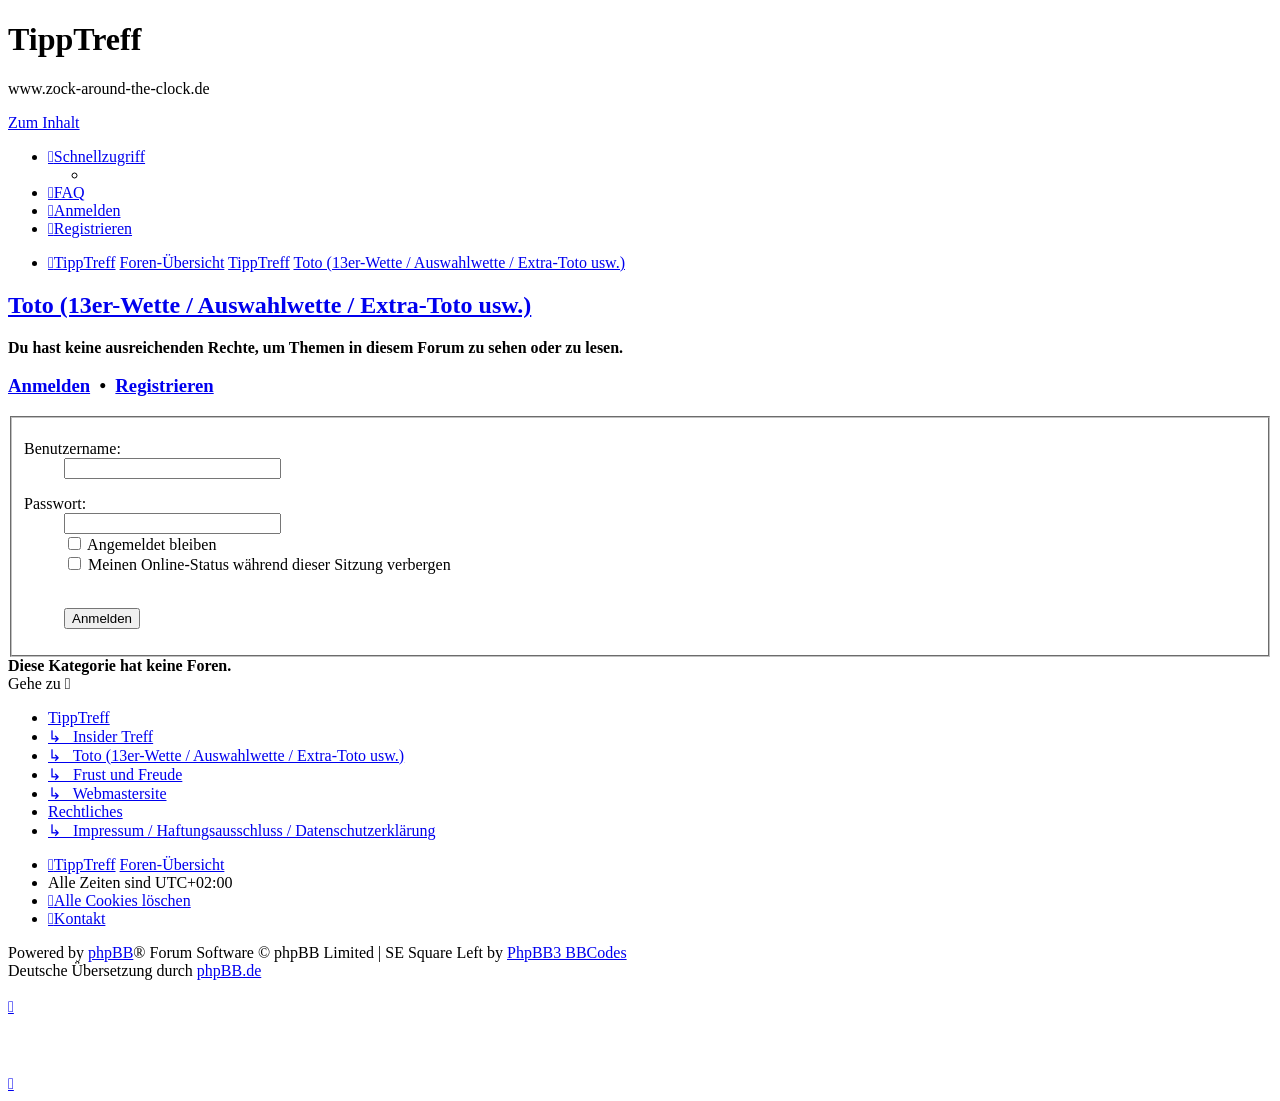 Image resolution: width=1280 pixels, height=1101 pixels. What do you see at coordinates (49, 385) in the screenshot?
I see `Anmelden` at bounding box center [49, 385].